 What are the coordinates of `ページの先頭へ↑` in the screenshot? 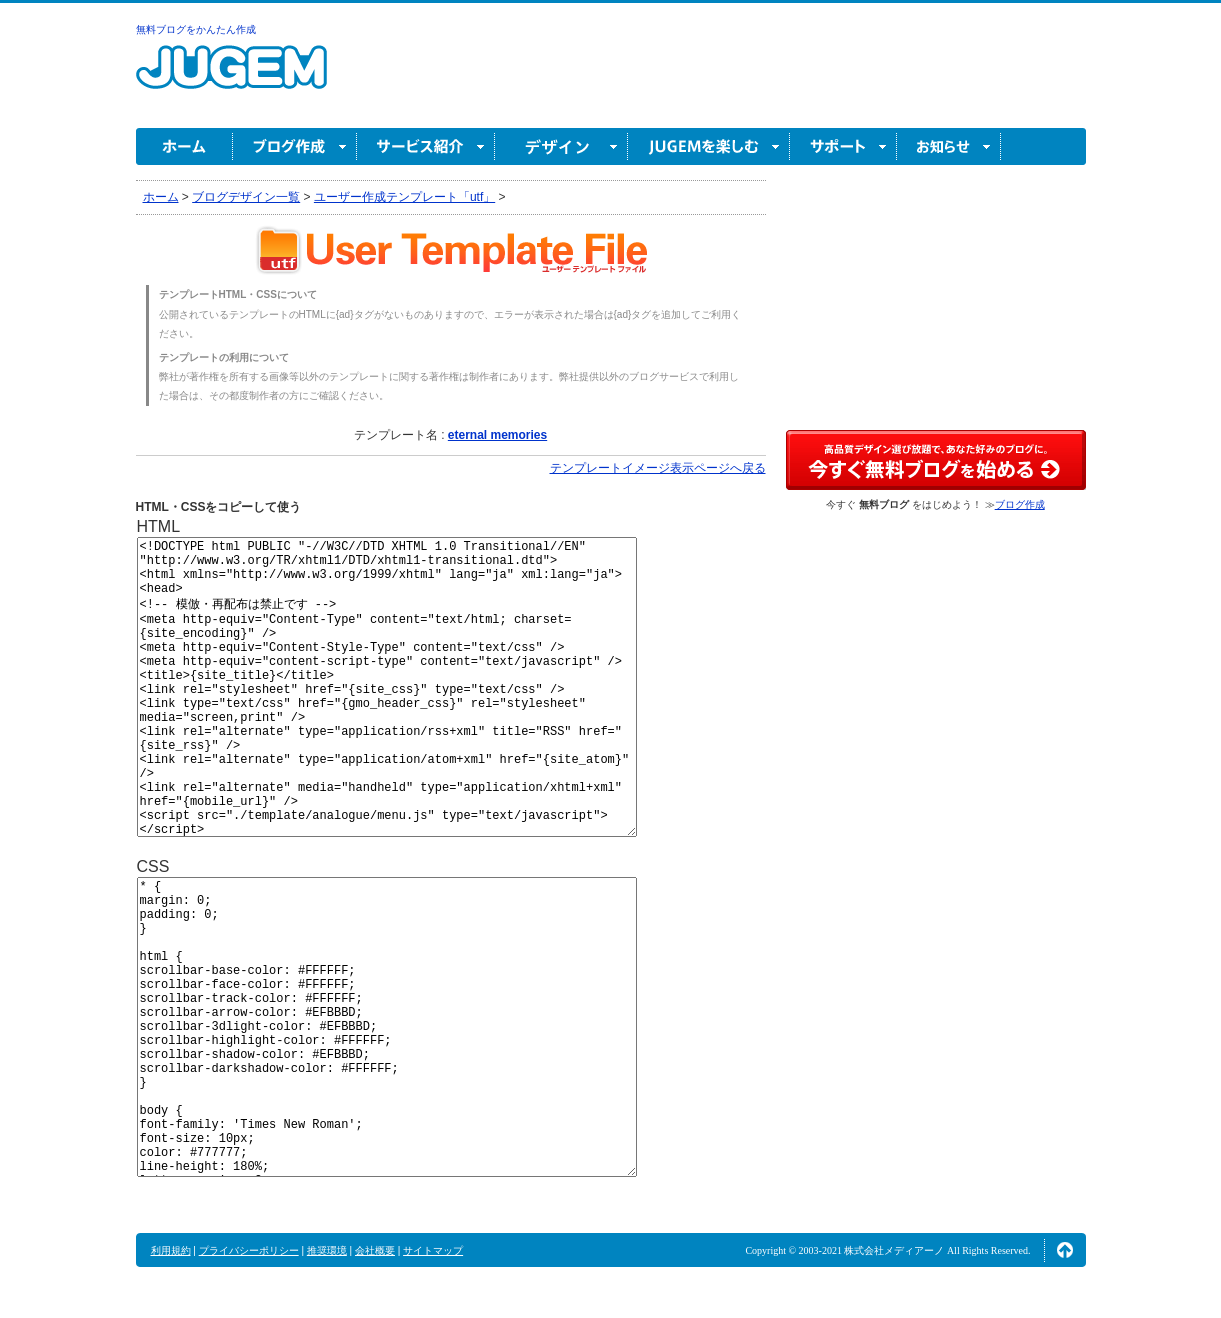 It's located at (1065, 1250).